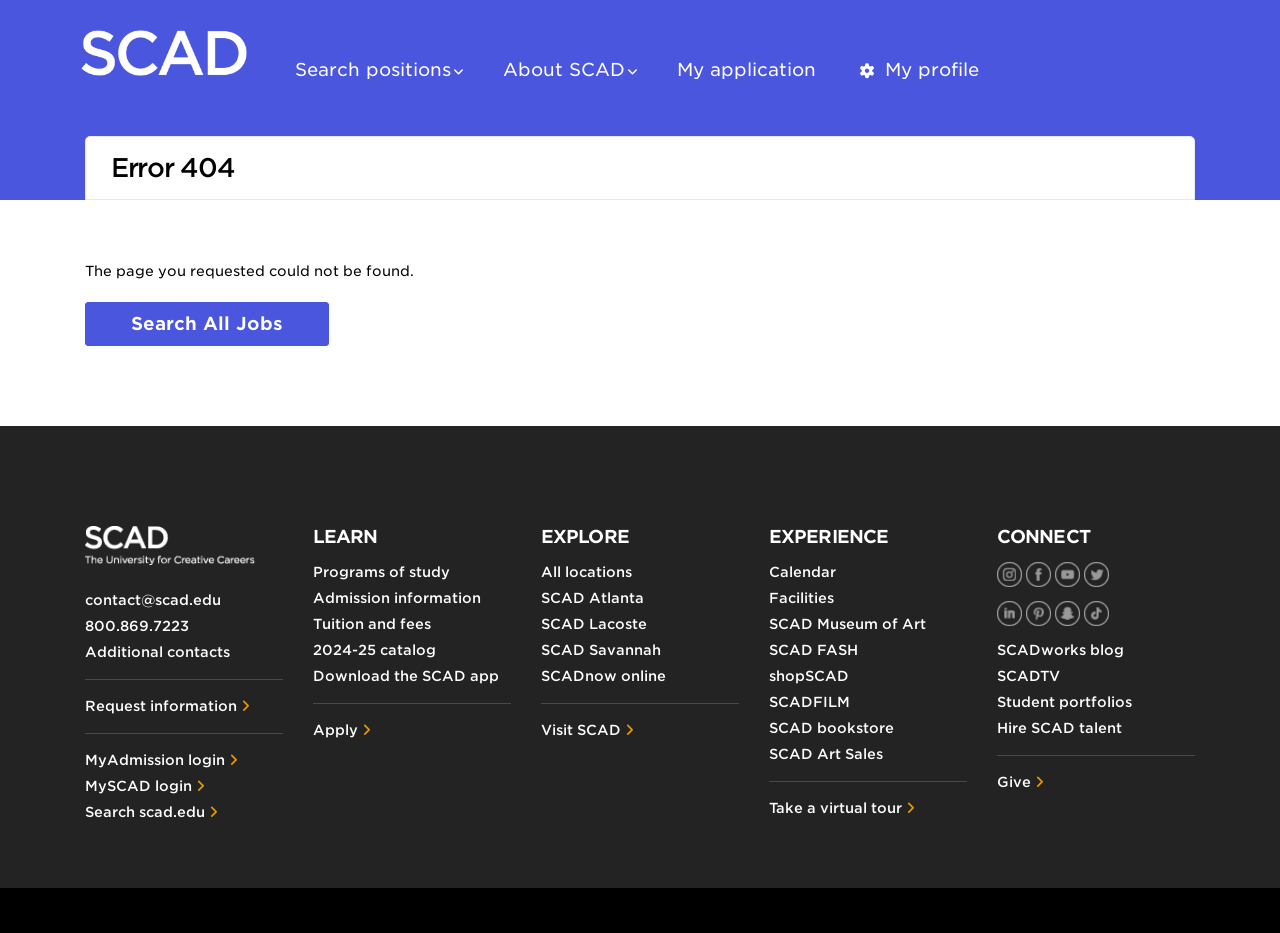  Describe the element at coordinates (1059, 728) in the screenshot. I see `Hire SCAD talent` at that location.